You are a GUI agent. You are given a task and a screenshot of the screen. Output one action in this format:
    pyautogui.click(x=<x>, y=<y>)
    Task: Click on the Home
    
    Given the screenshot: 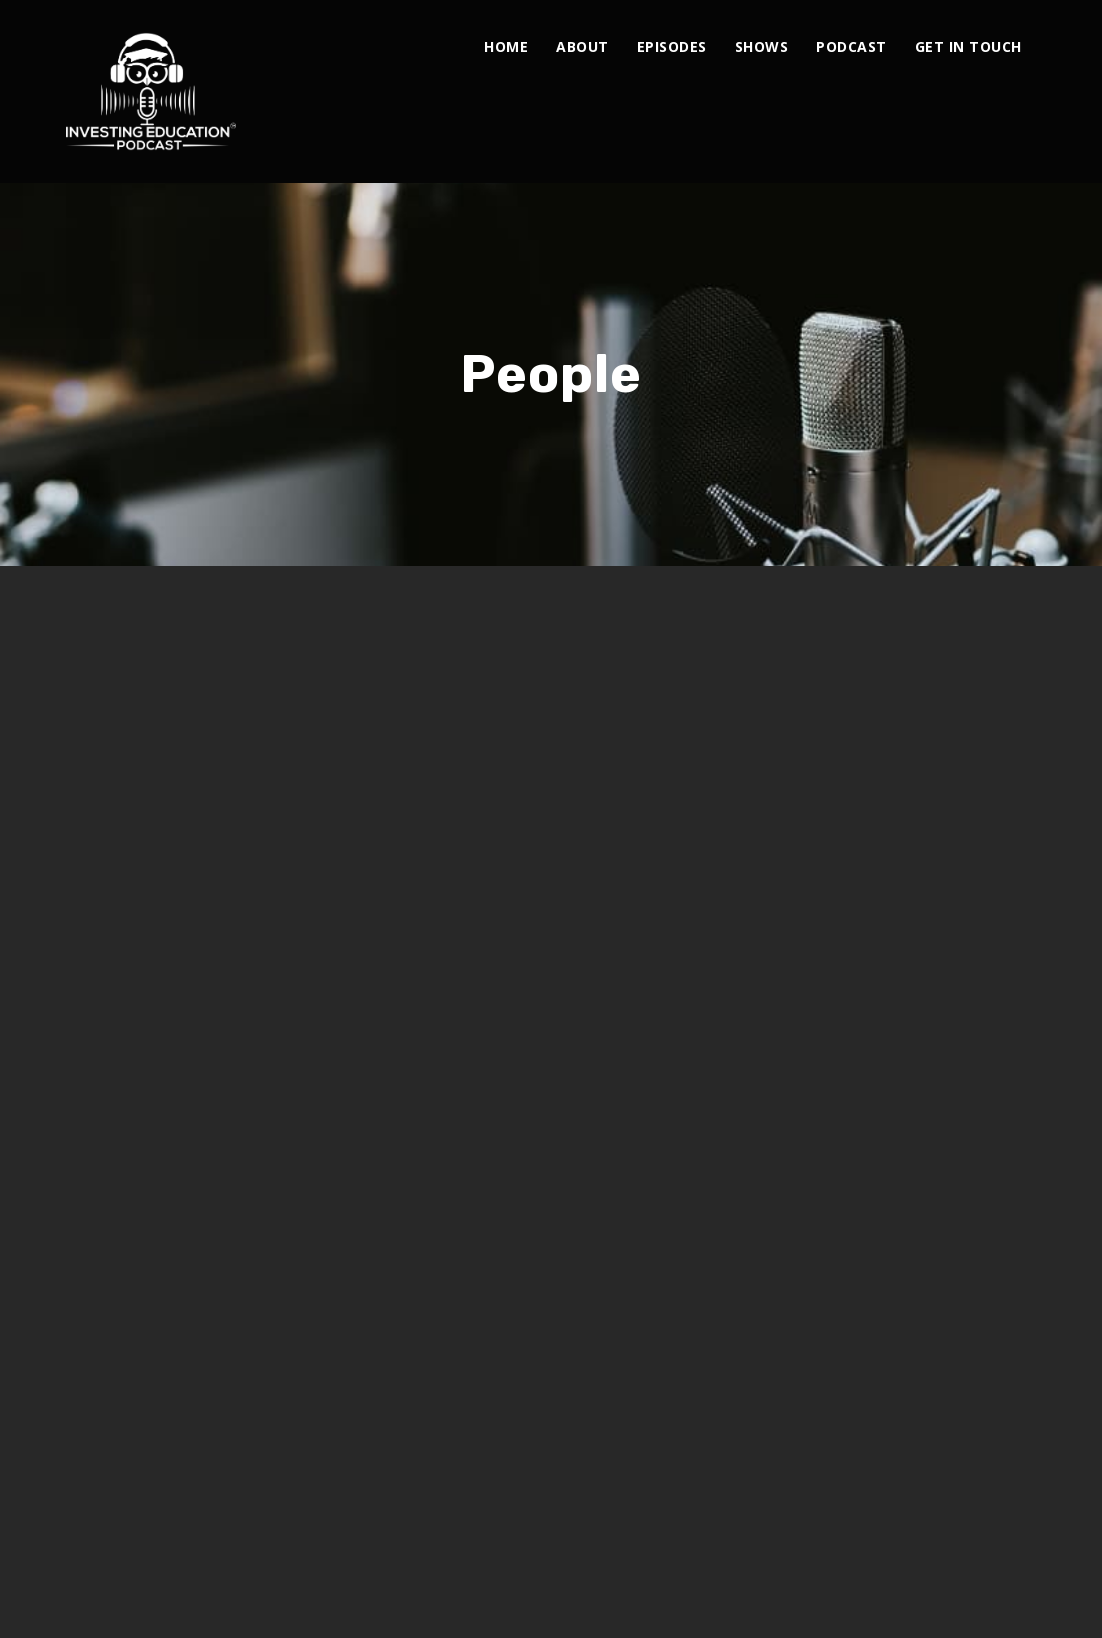 What is the action you would take?
    pyautogui.click(x=506, y=46)
    